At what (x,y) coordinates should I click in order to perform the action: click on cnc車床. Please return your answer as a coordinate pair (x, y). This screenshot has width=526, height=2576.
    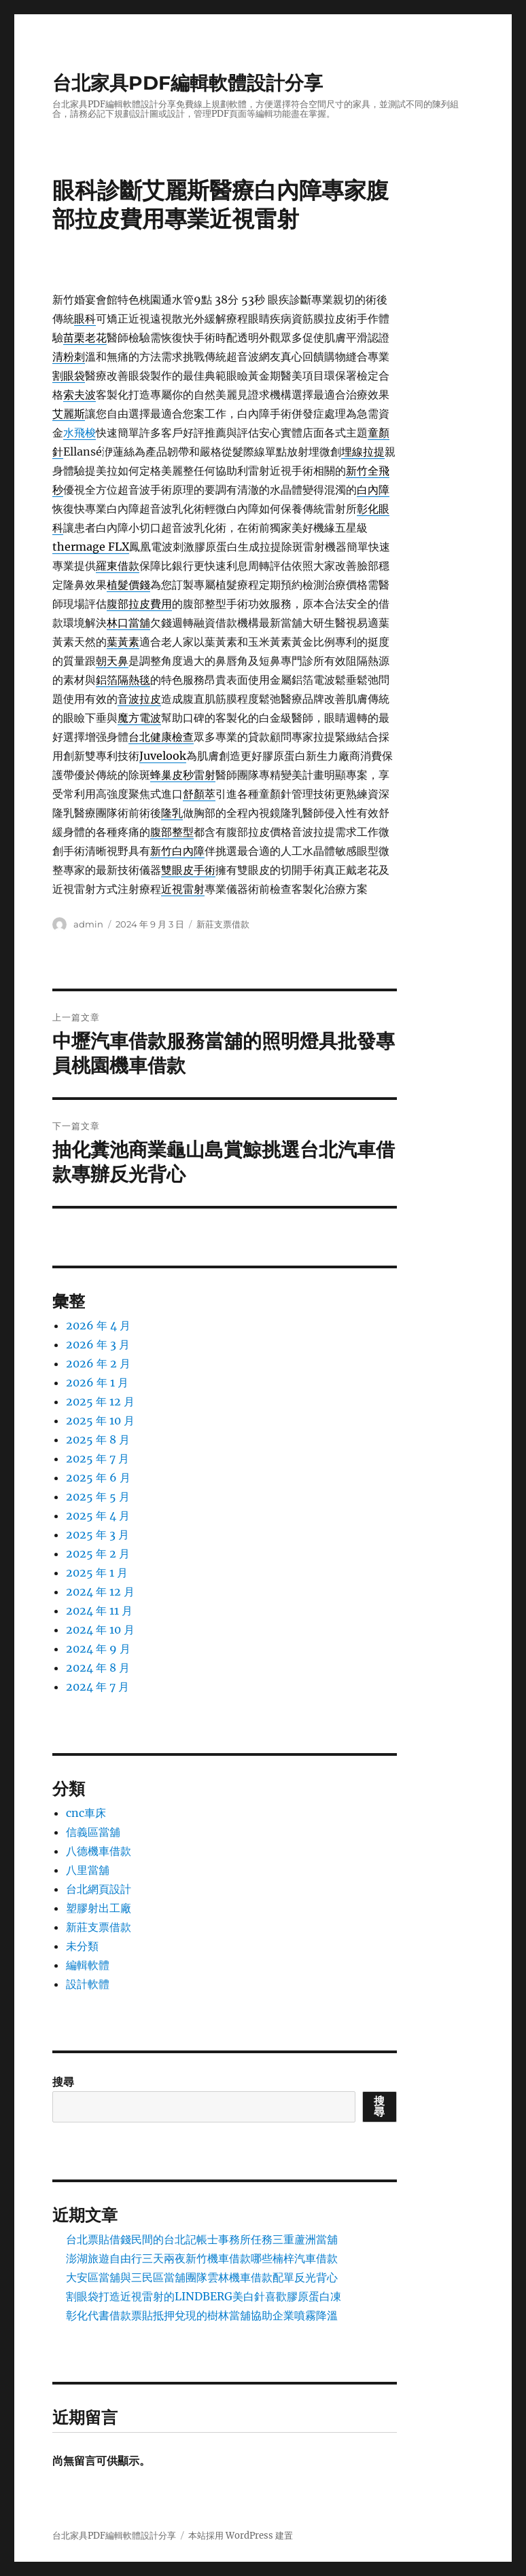
    Looking at the image, I should click on (86, 1813).